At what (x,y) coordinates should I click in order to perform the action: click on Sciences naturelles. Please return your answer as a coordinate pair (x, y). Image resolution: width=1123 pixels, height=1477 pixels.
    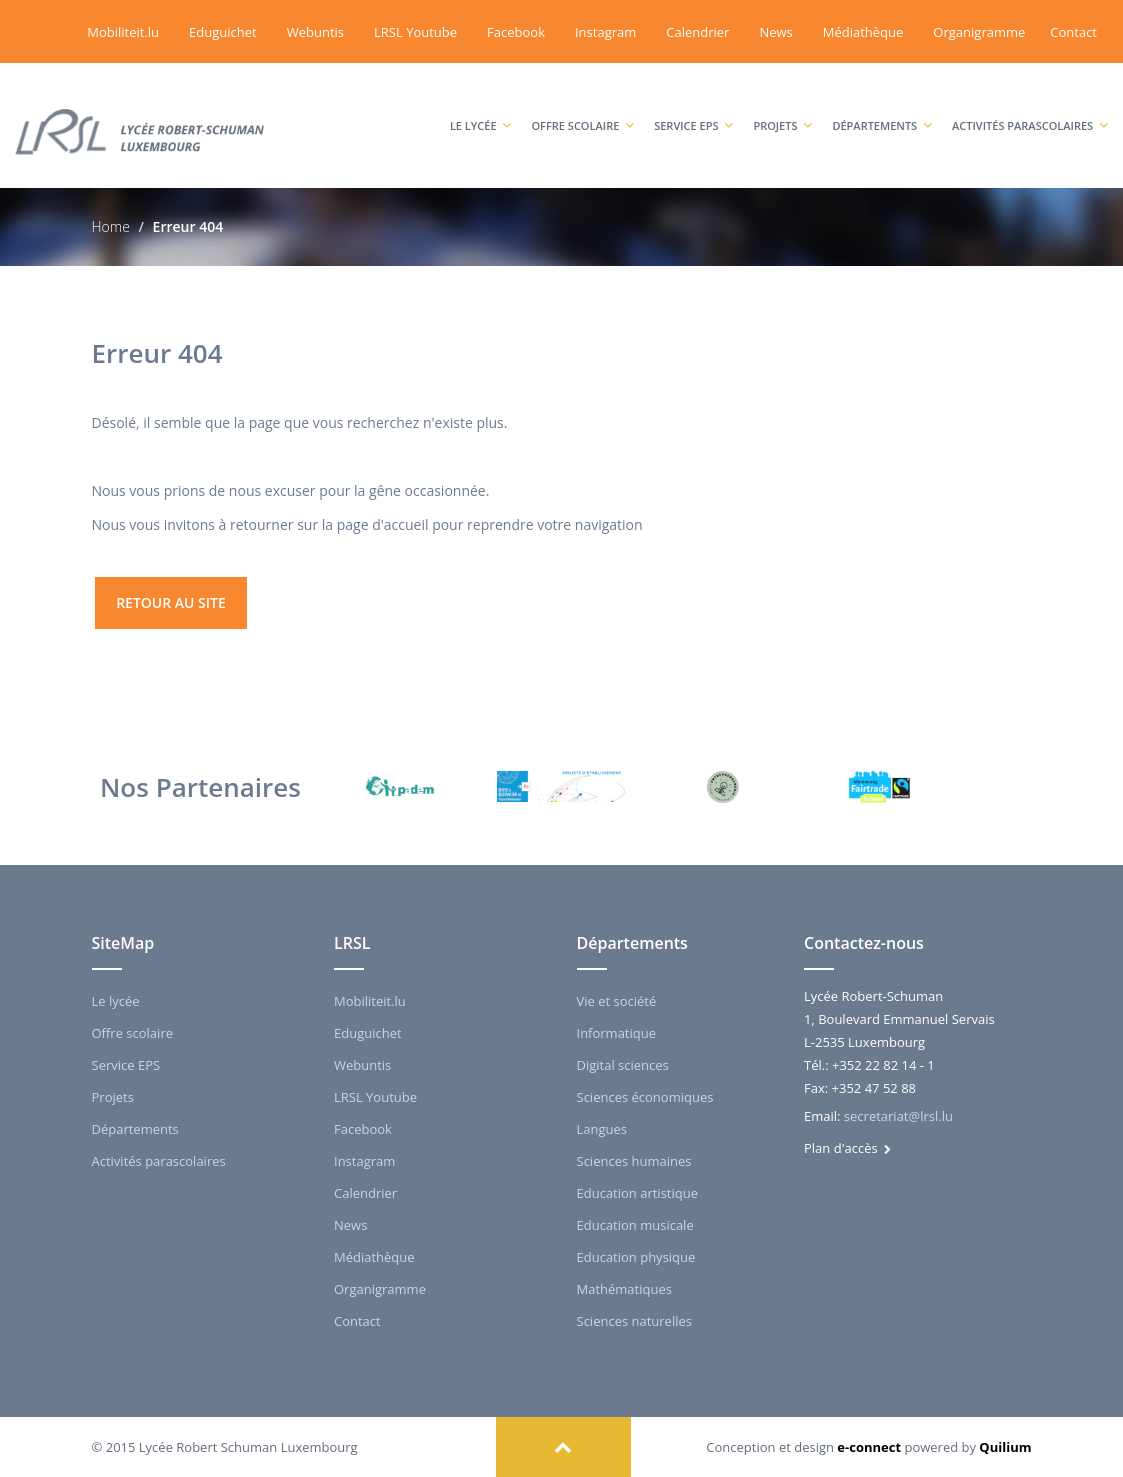
    Looking at the image, I should click on (634, 1321).